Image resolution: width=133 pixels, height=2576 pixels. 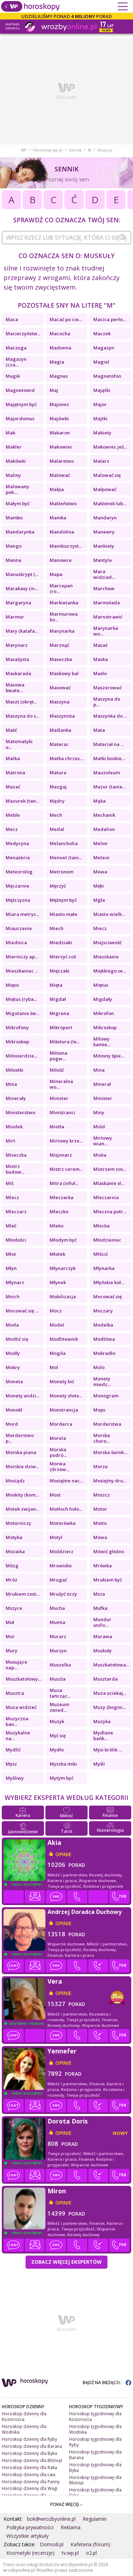 I want to click on Maczuga, so click(x=16, y=347).